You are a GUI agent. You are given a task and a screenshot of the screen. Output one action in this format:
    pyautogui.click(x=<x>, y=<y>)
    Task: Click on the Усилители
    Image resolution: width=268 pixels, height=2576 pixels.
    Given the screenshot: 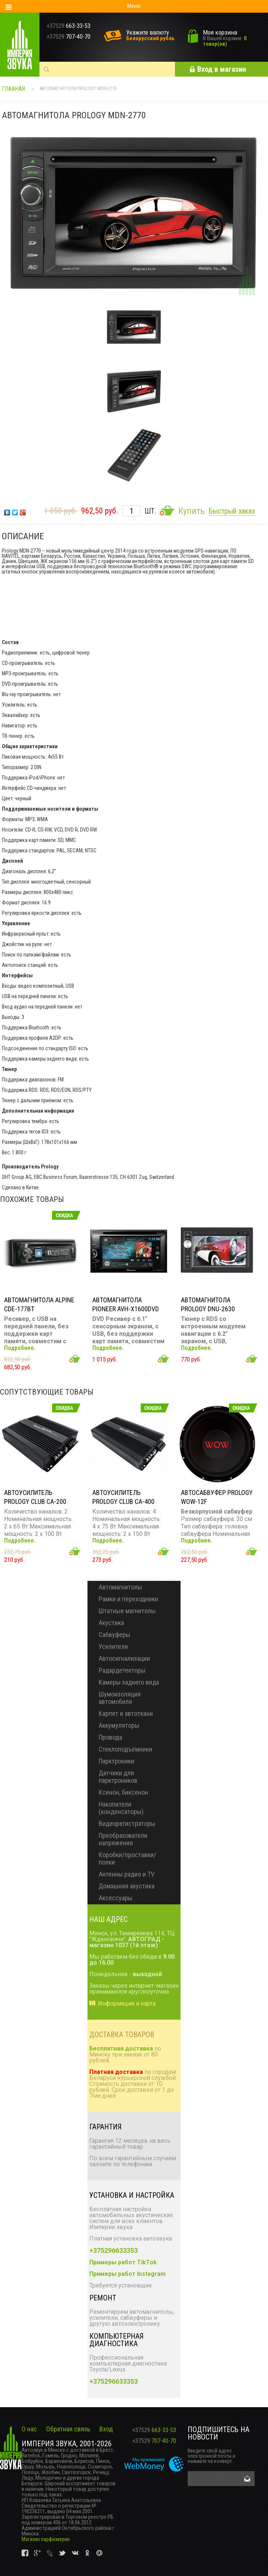 What is the action you would take?
    pyautogui.click(x=113, y=1646)
    